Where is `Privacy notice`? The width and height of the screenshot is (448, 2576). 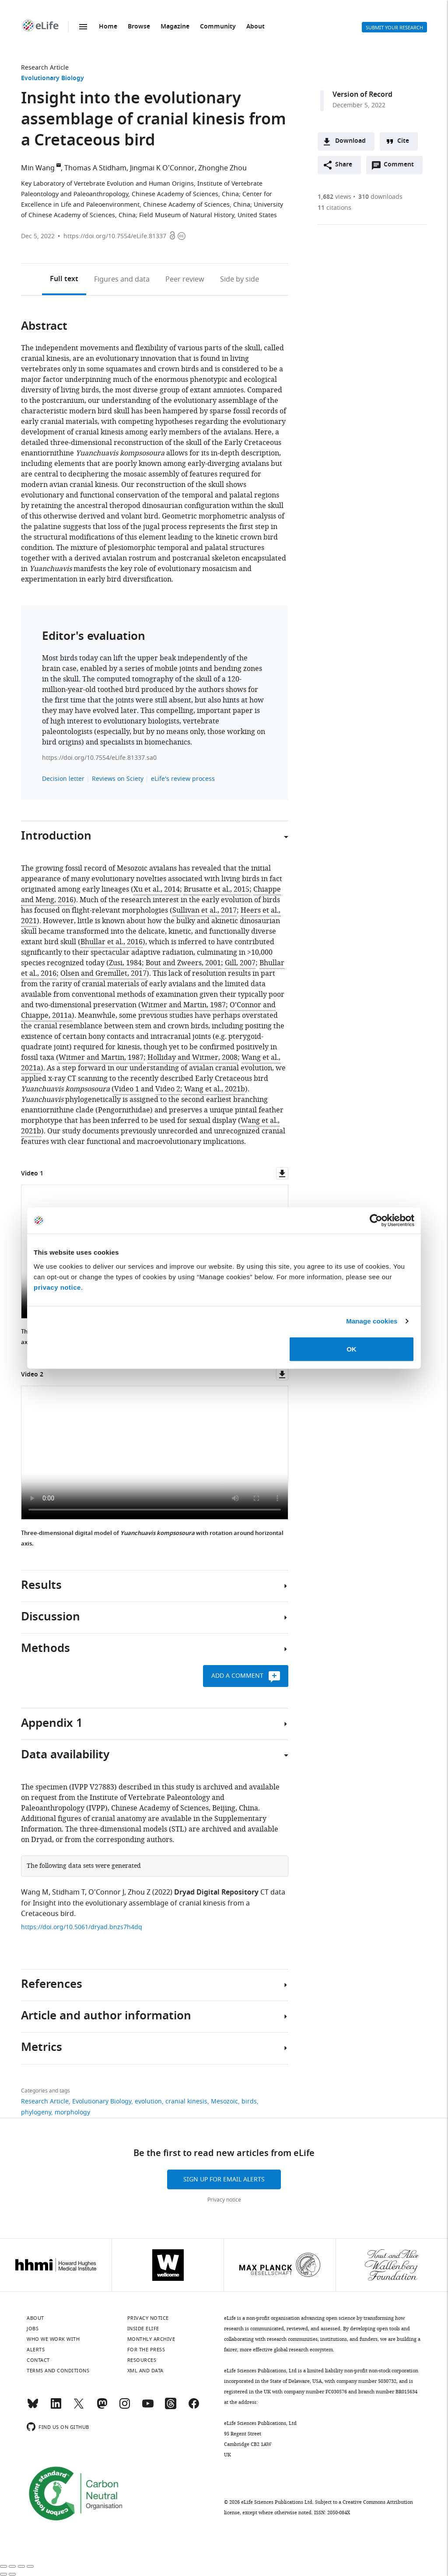
Privacy notice is located at coordinates (224, 2200).